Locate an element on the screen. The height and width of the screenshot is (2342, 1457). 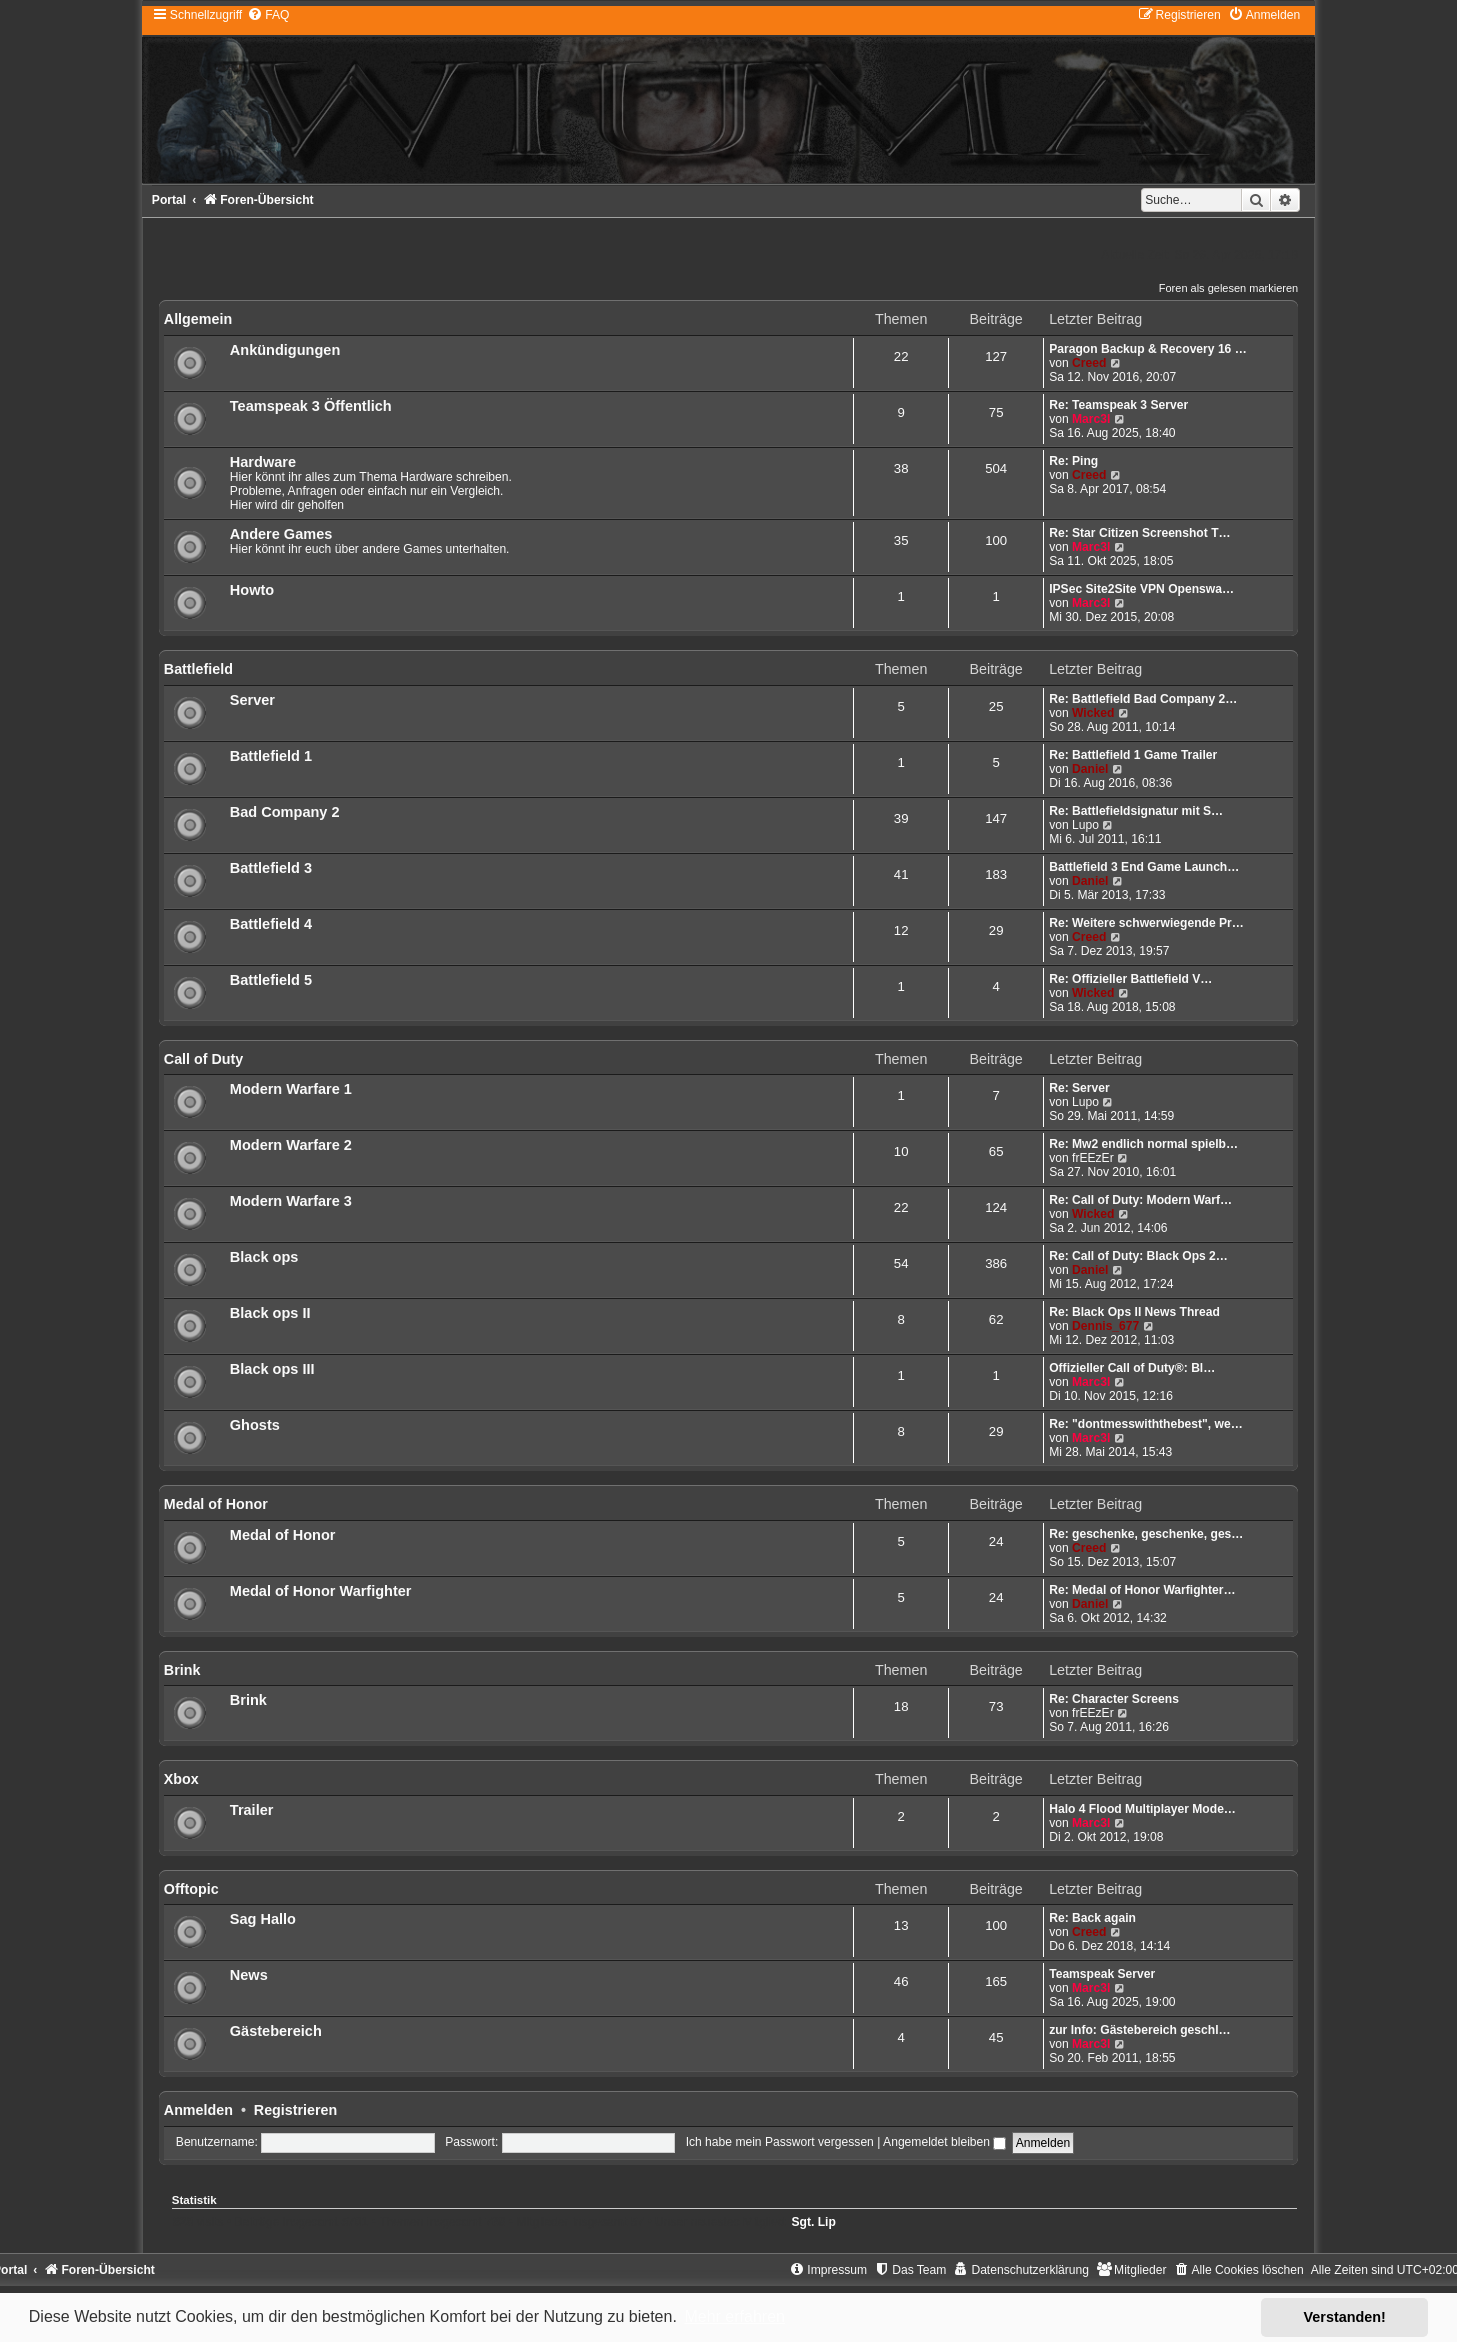
Battlefield 1 is located at coordinates (271, 756).